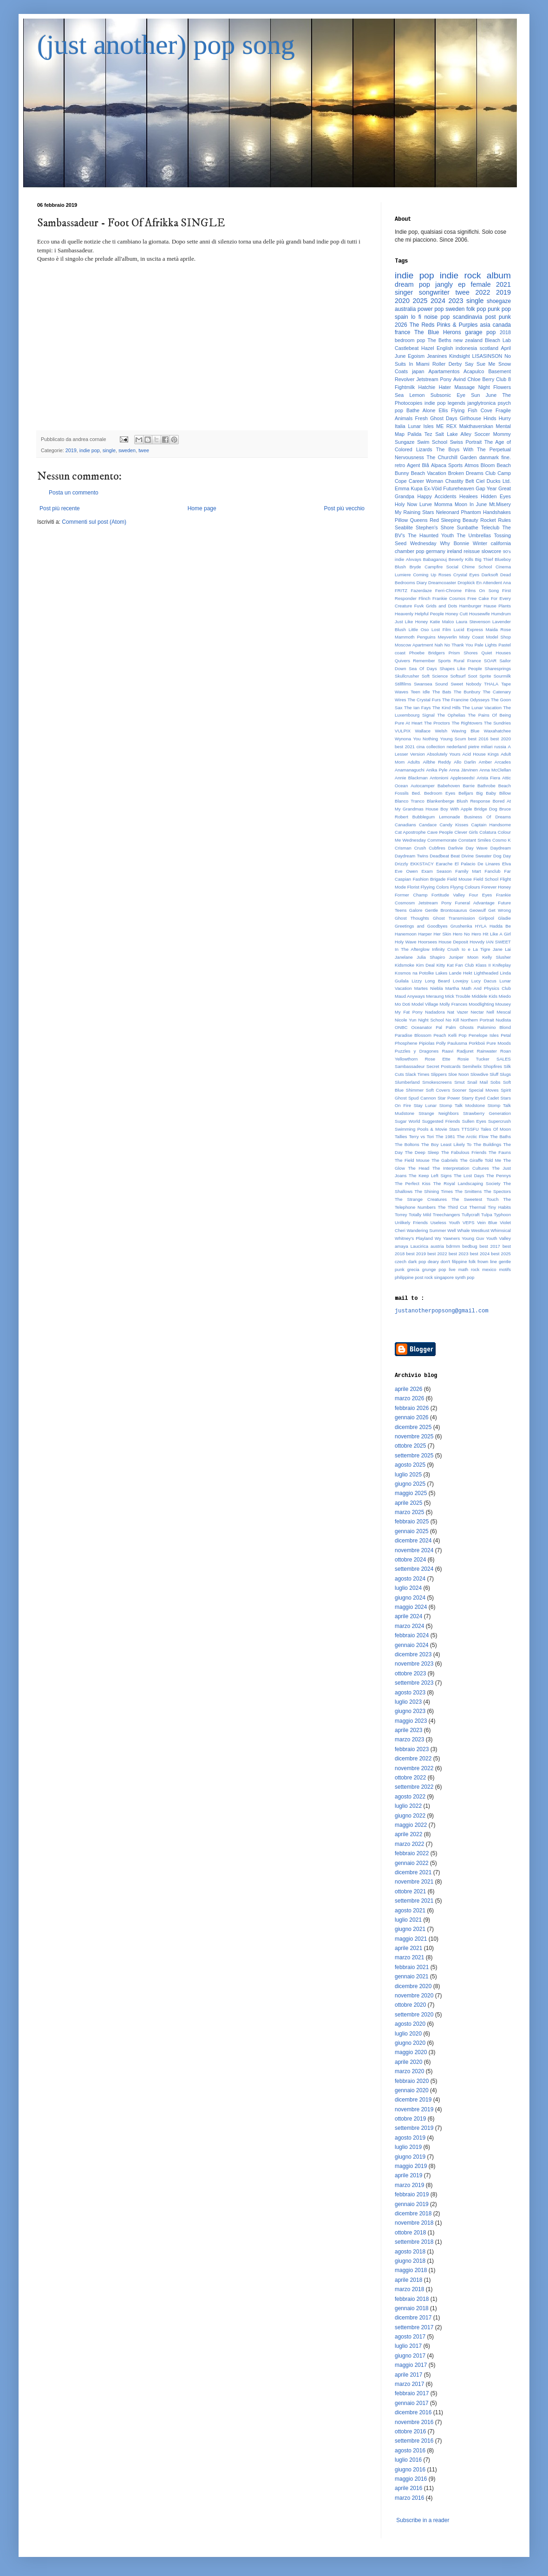 The height and width of the screenshot is (2576, 548). Describe the element at coordinates (410, 1578) in the screenshot. I see `agosto 2024` at that location.